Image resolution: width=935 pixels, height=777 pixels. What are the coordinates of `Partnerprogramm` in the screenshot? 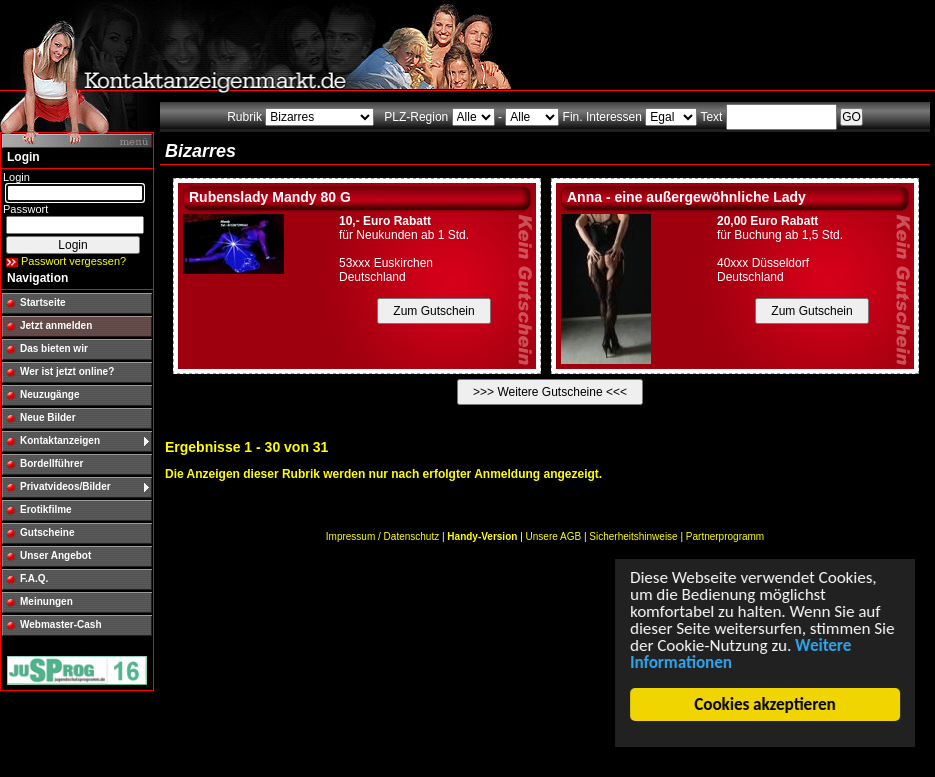 It's located at (725, 536).